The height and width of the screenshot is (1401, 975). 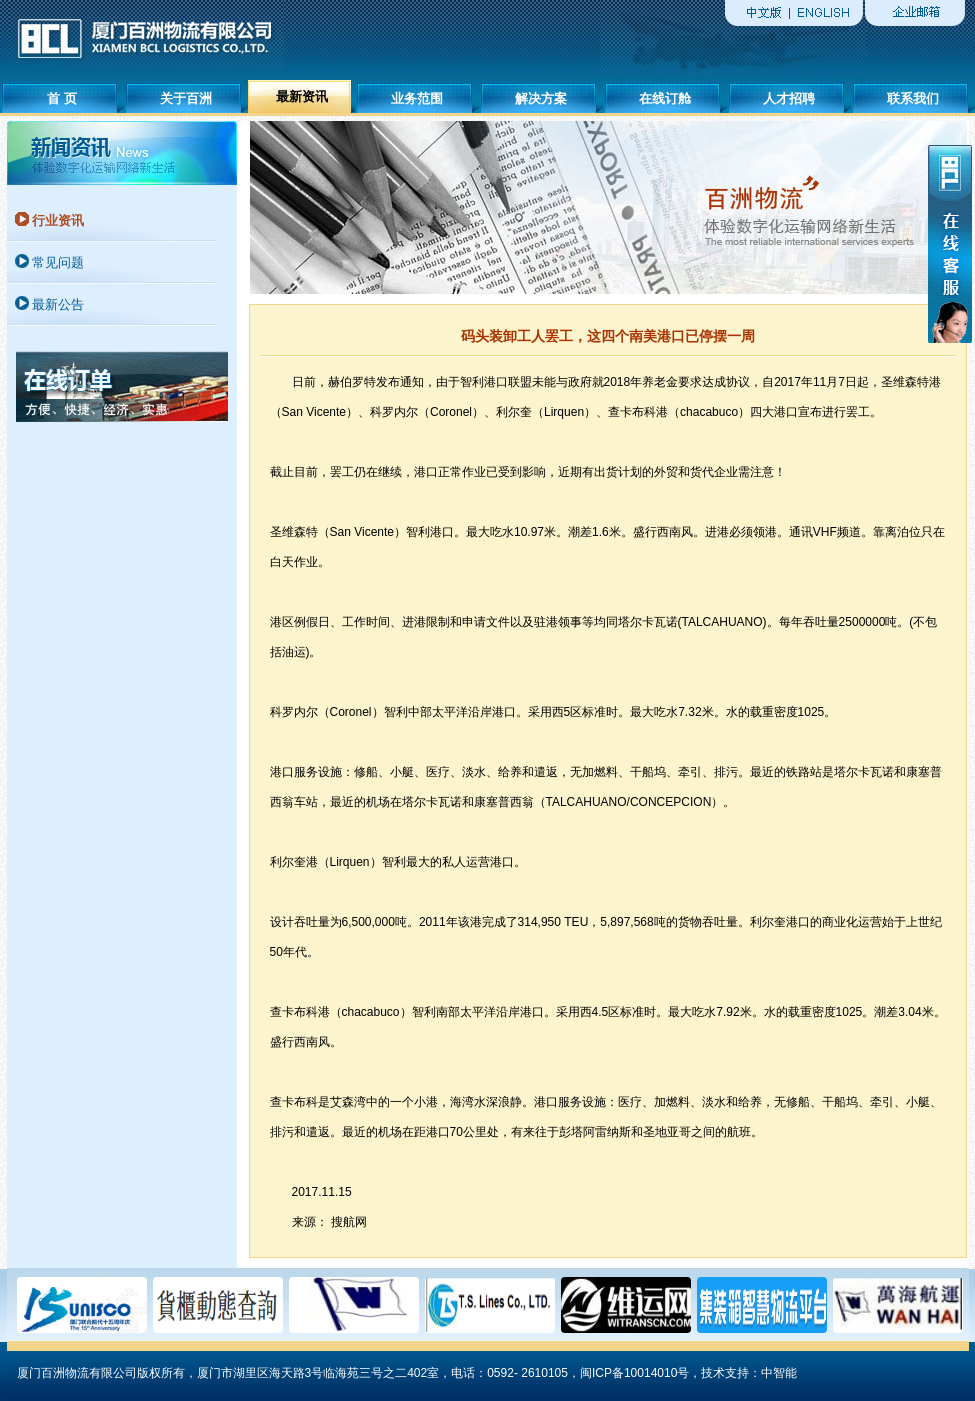 What do you see at coordinates (58, 304) in the screenshot?
I see `最新公告` at bounding box center [58, 304].